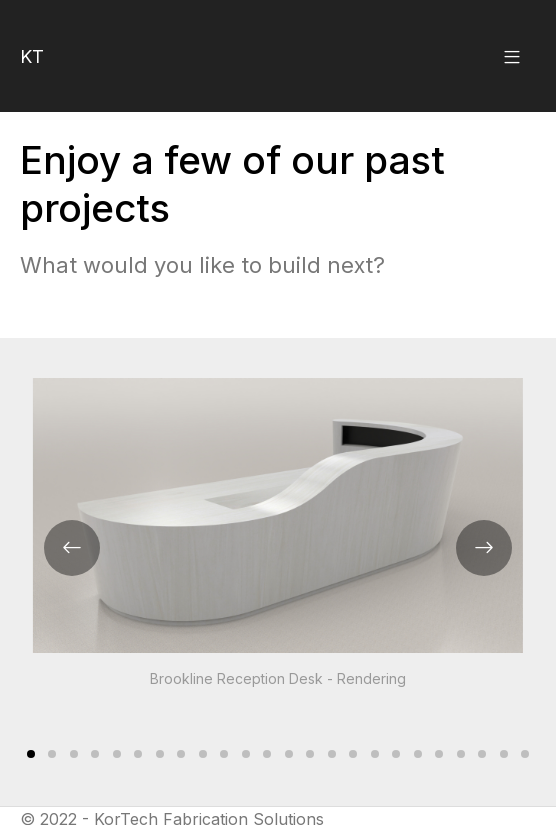 This screenshot has width=556, height=825. I want to click on [Carousel Page 18], so click(397, 754).